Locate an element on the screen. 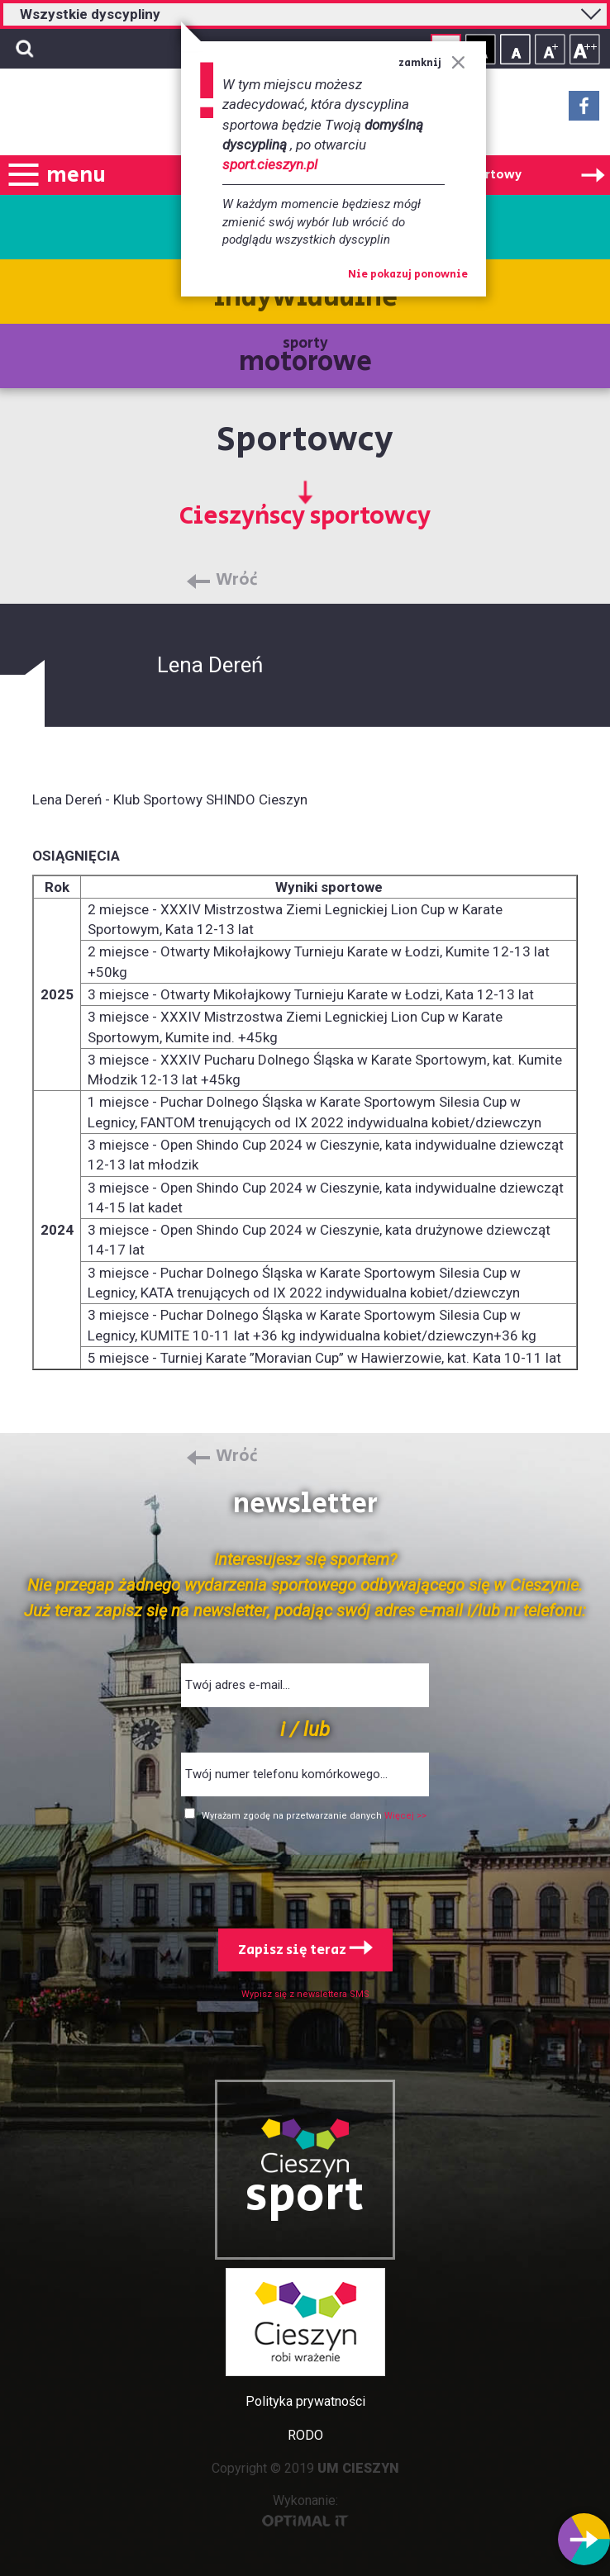  Rozmiar tekstu - mały is located at coordinates (515, 49).